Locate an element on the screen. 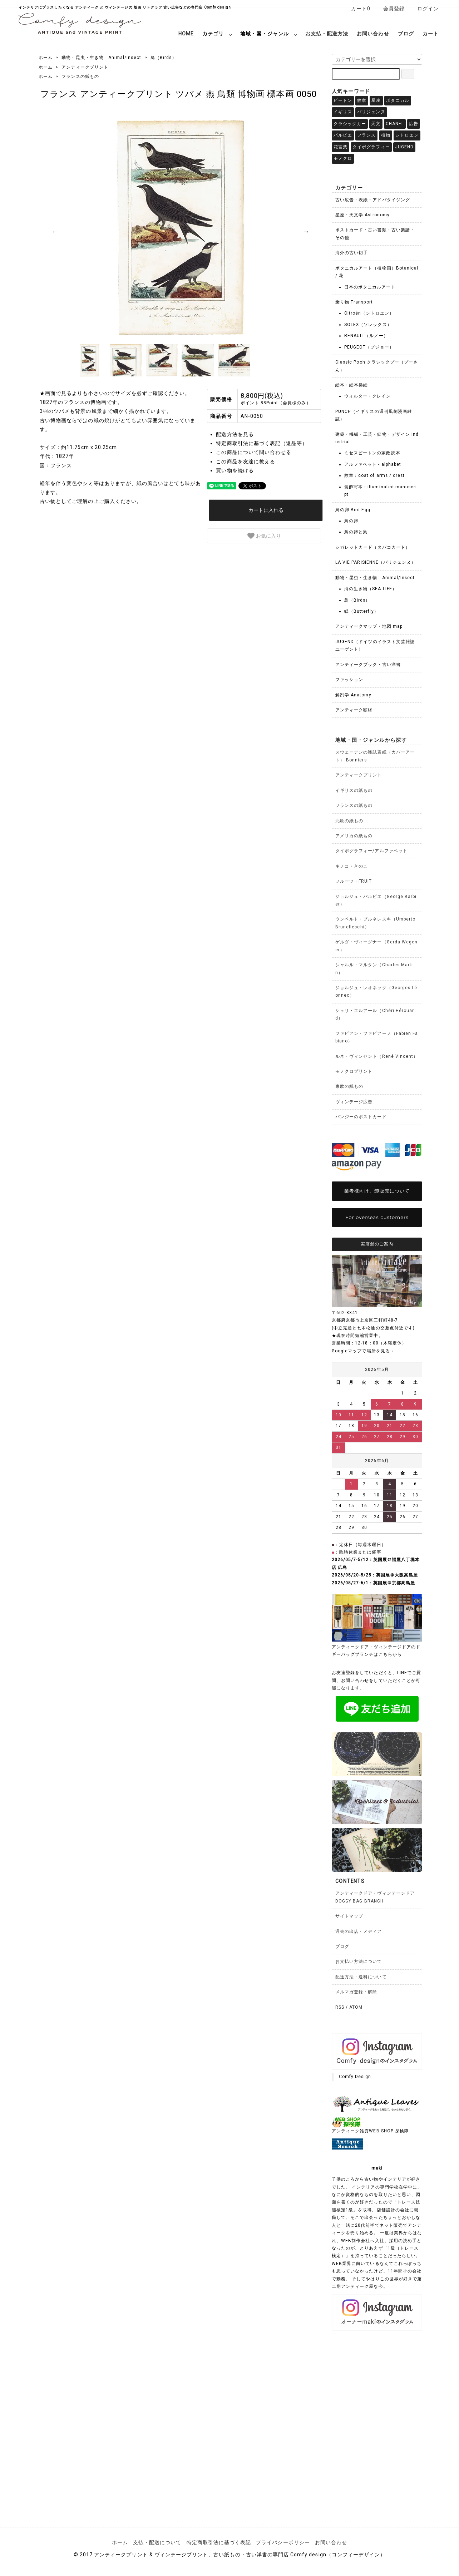  Googleマップで場所を見る→ is located at coordinates (363, 1350).